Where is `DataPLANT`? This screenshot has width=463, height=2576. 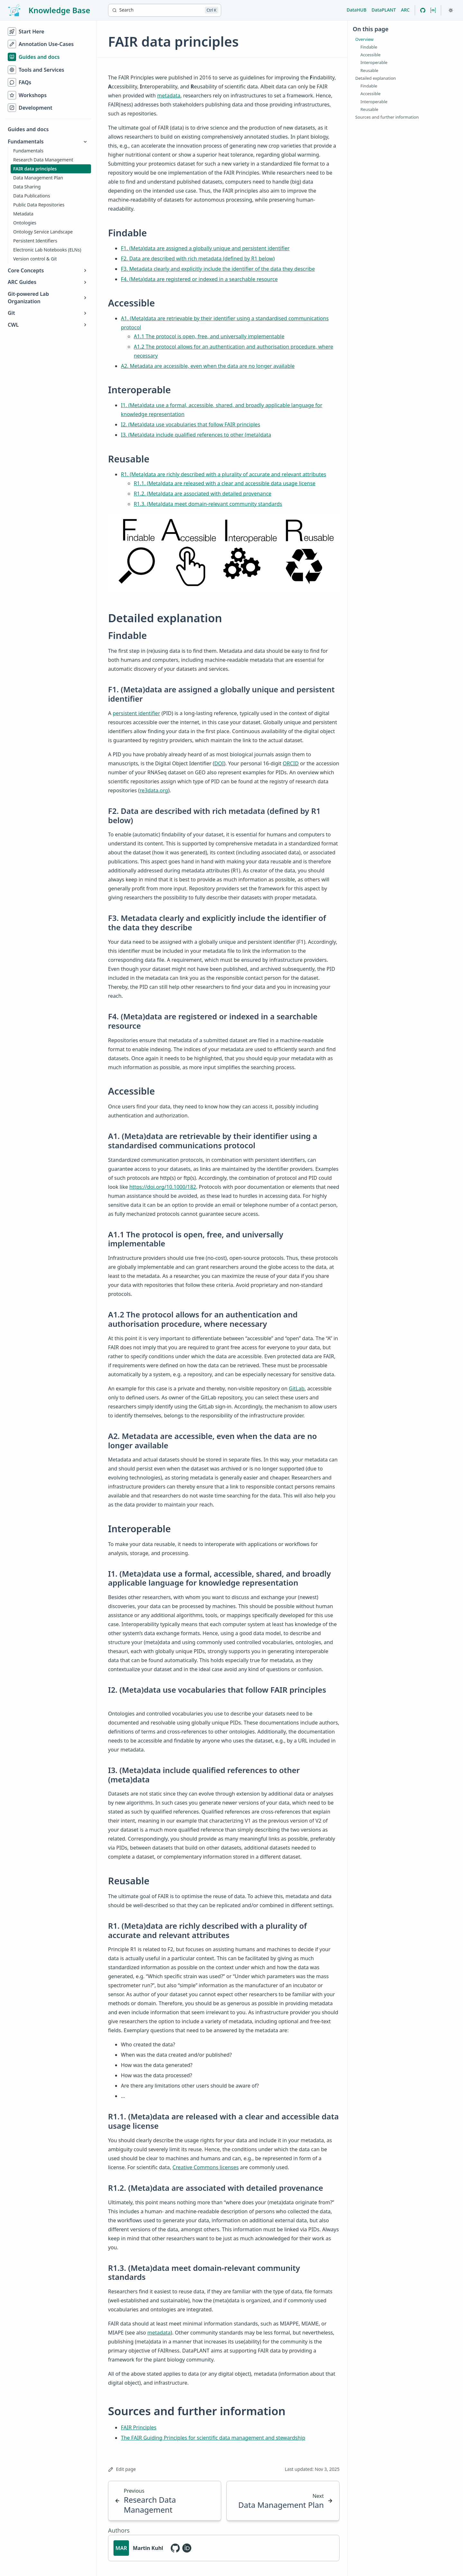
DataPLANT is located at coordinates (384, 10).